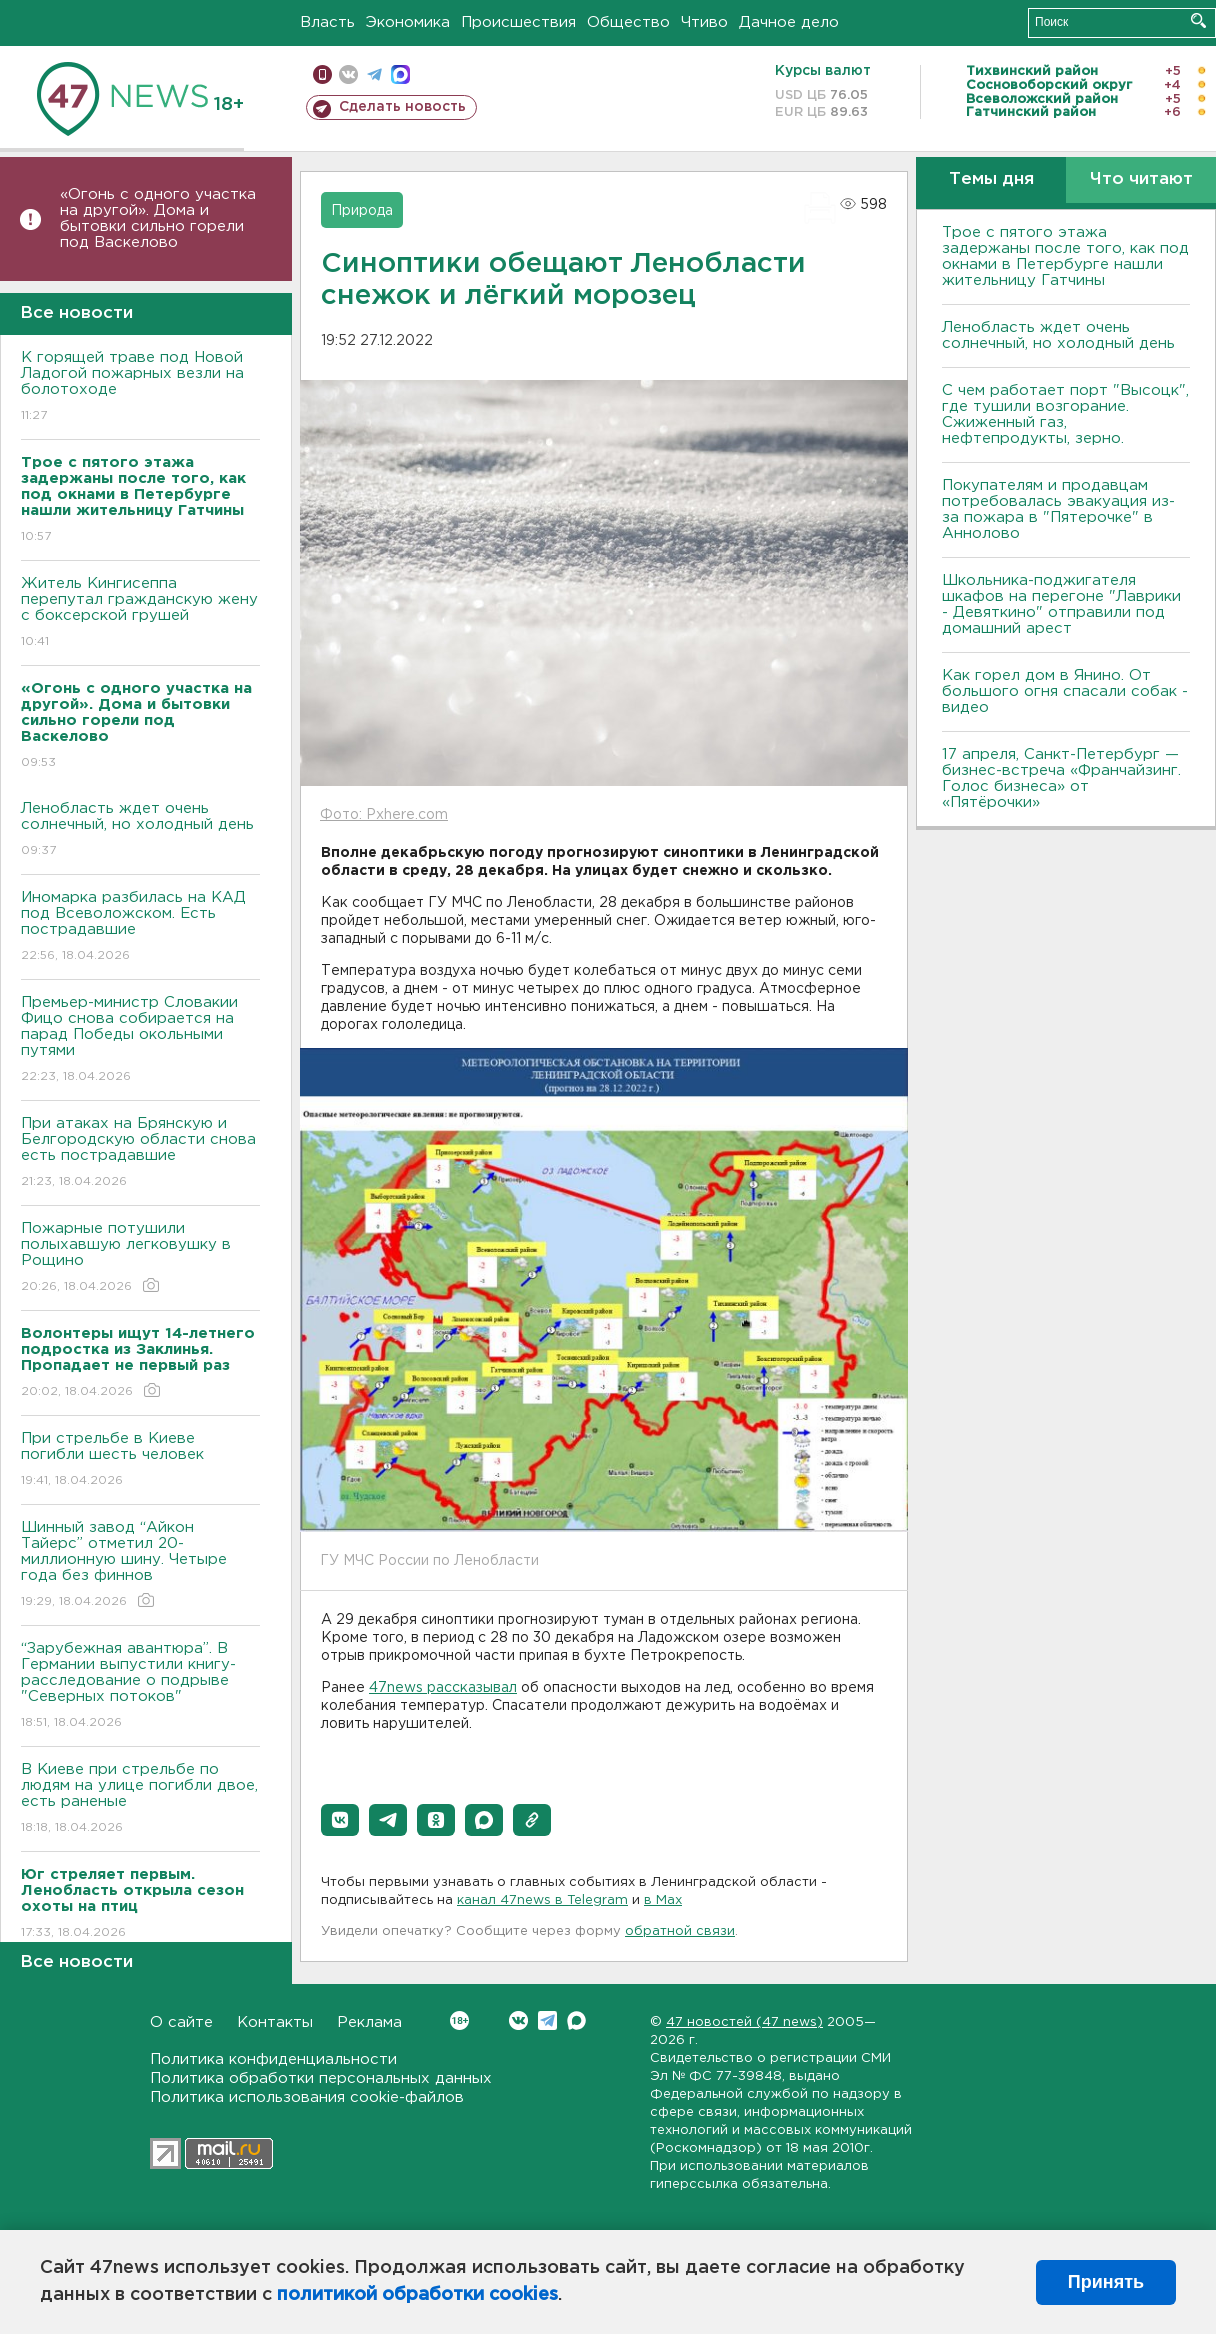  I want to click on Что читают, so click(1141, 179).